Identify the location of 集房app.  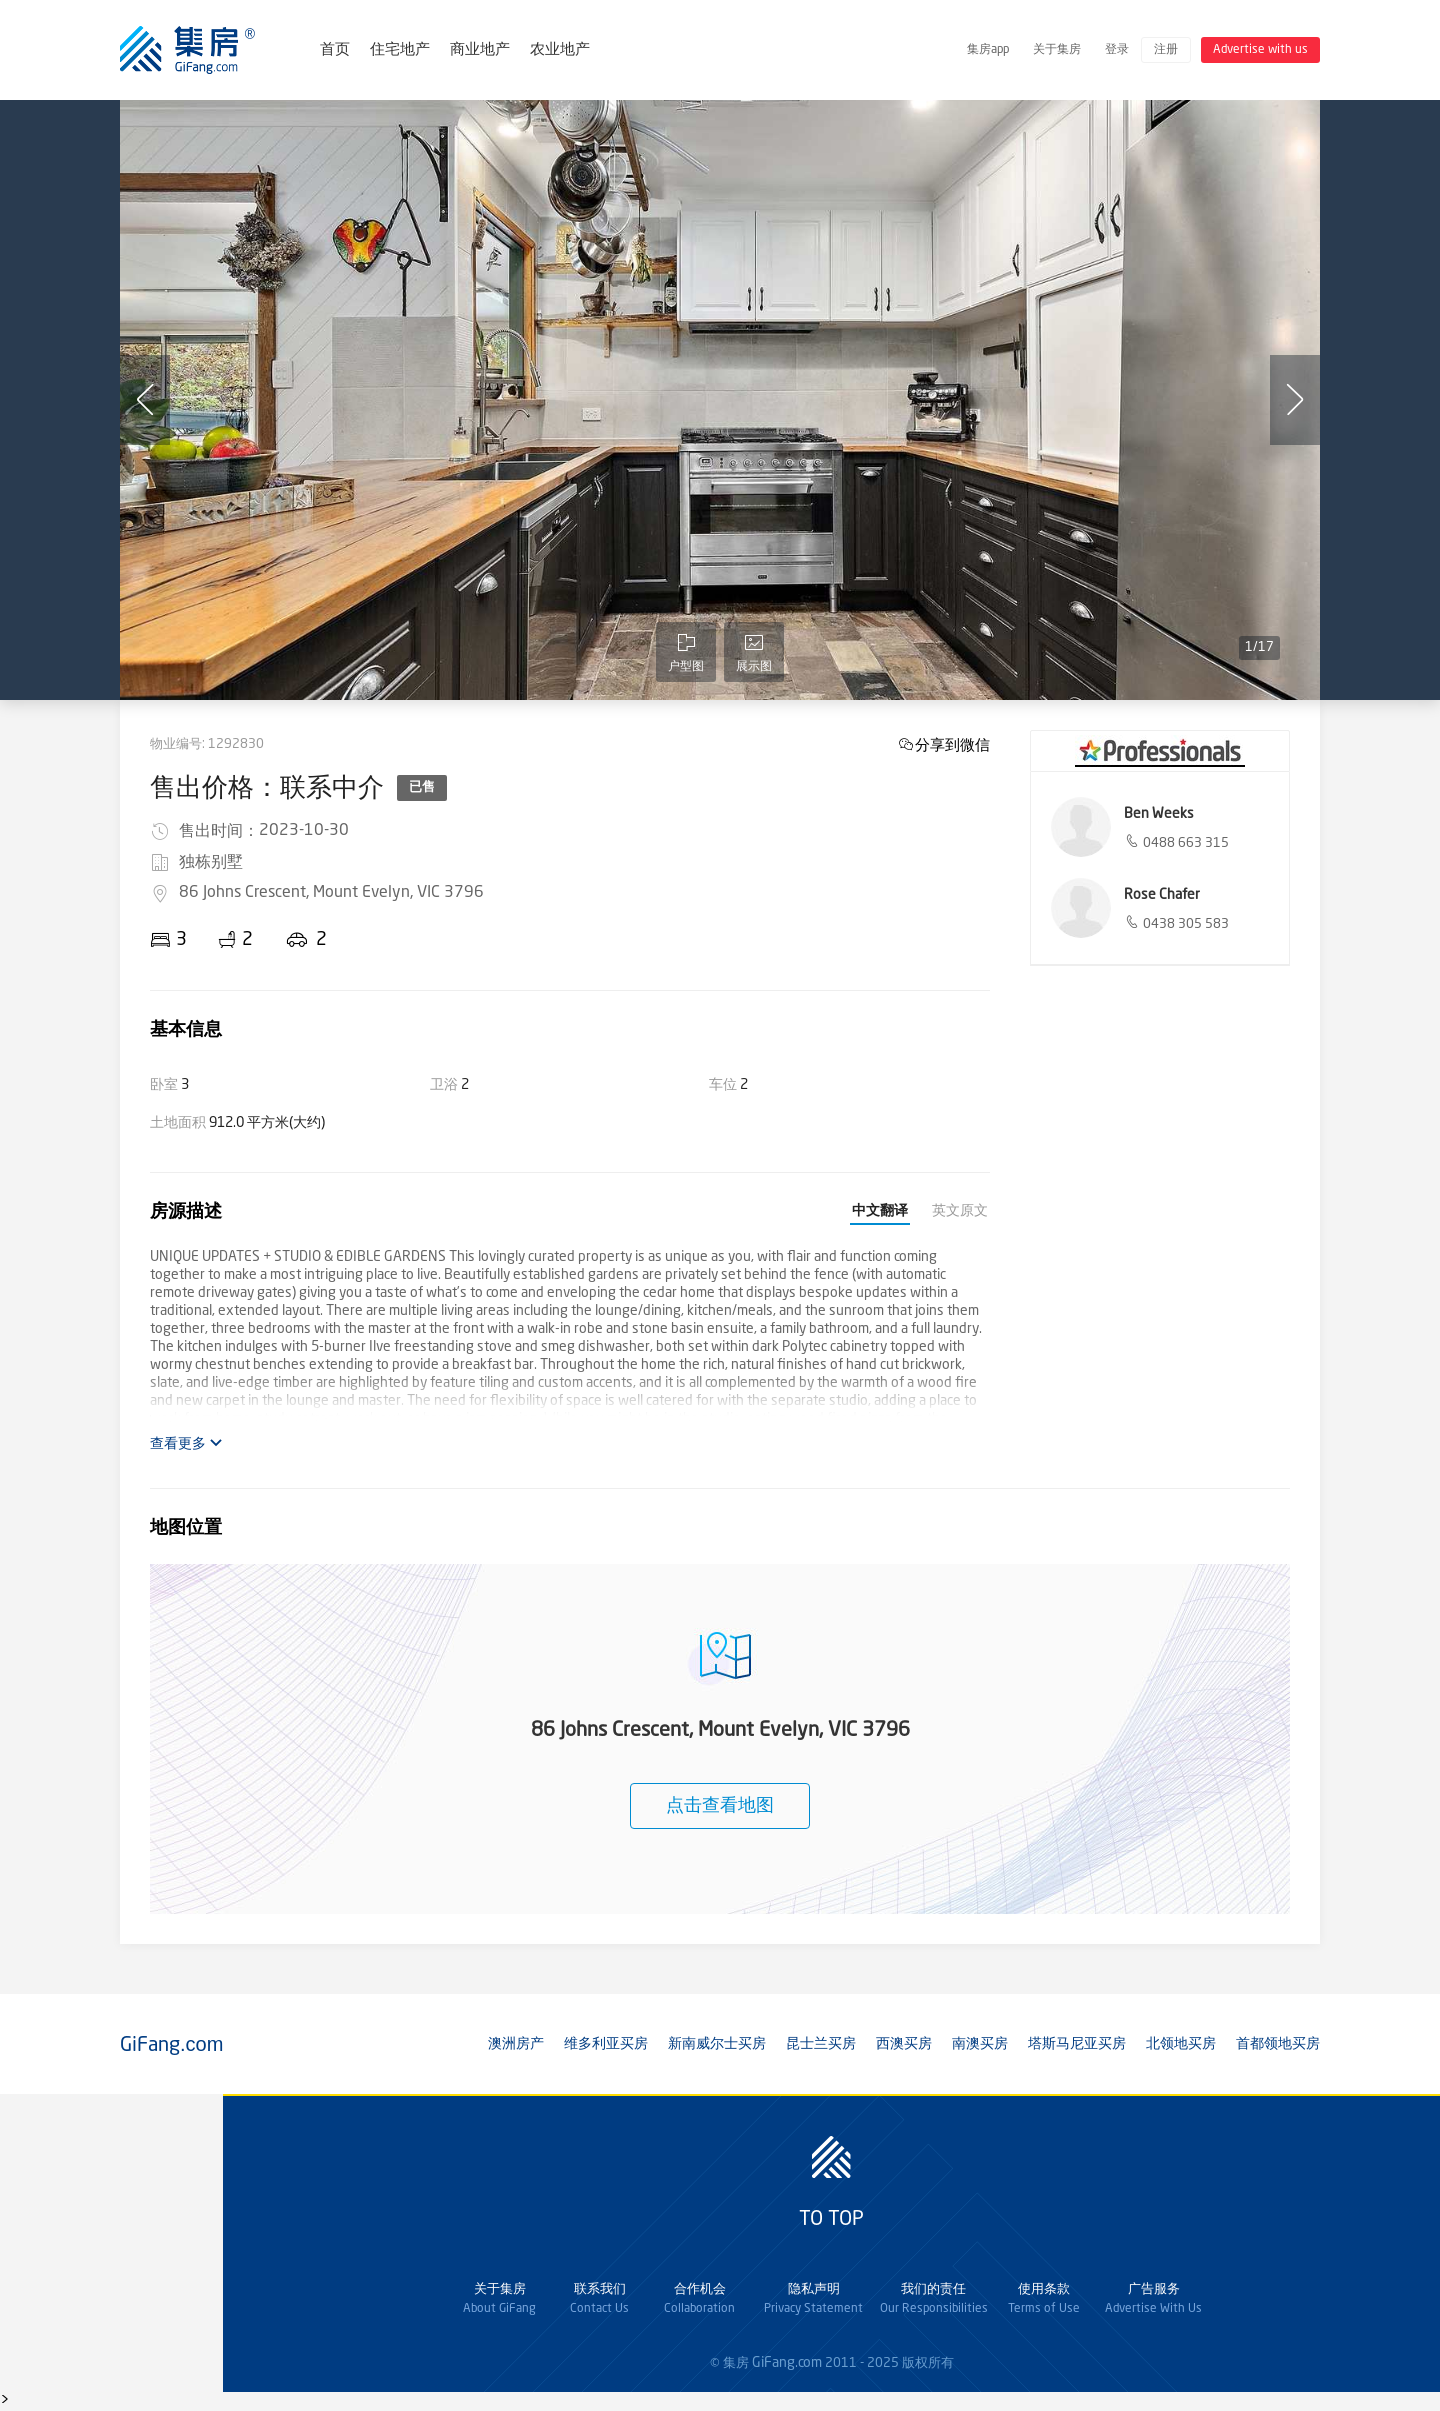
(988, 50).